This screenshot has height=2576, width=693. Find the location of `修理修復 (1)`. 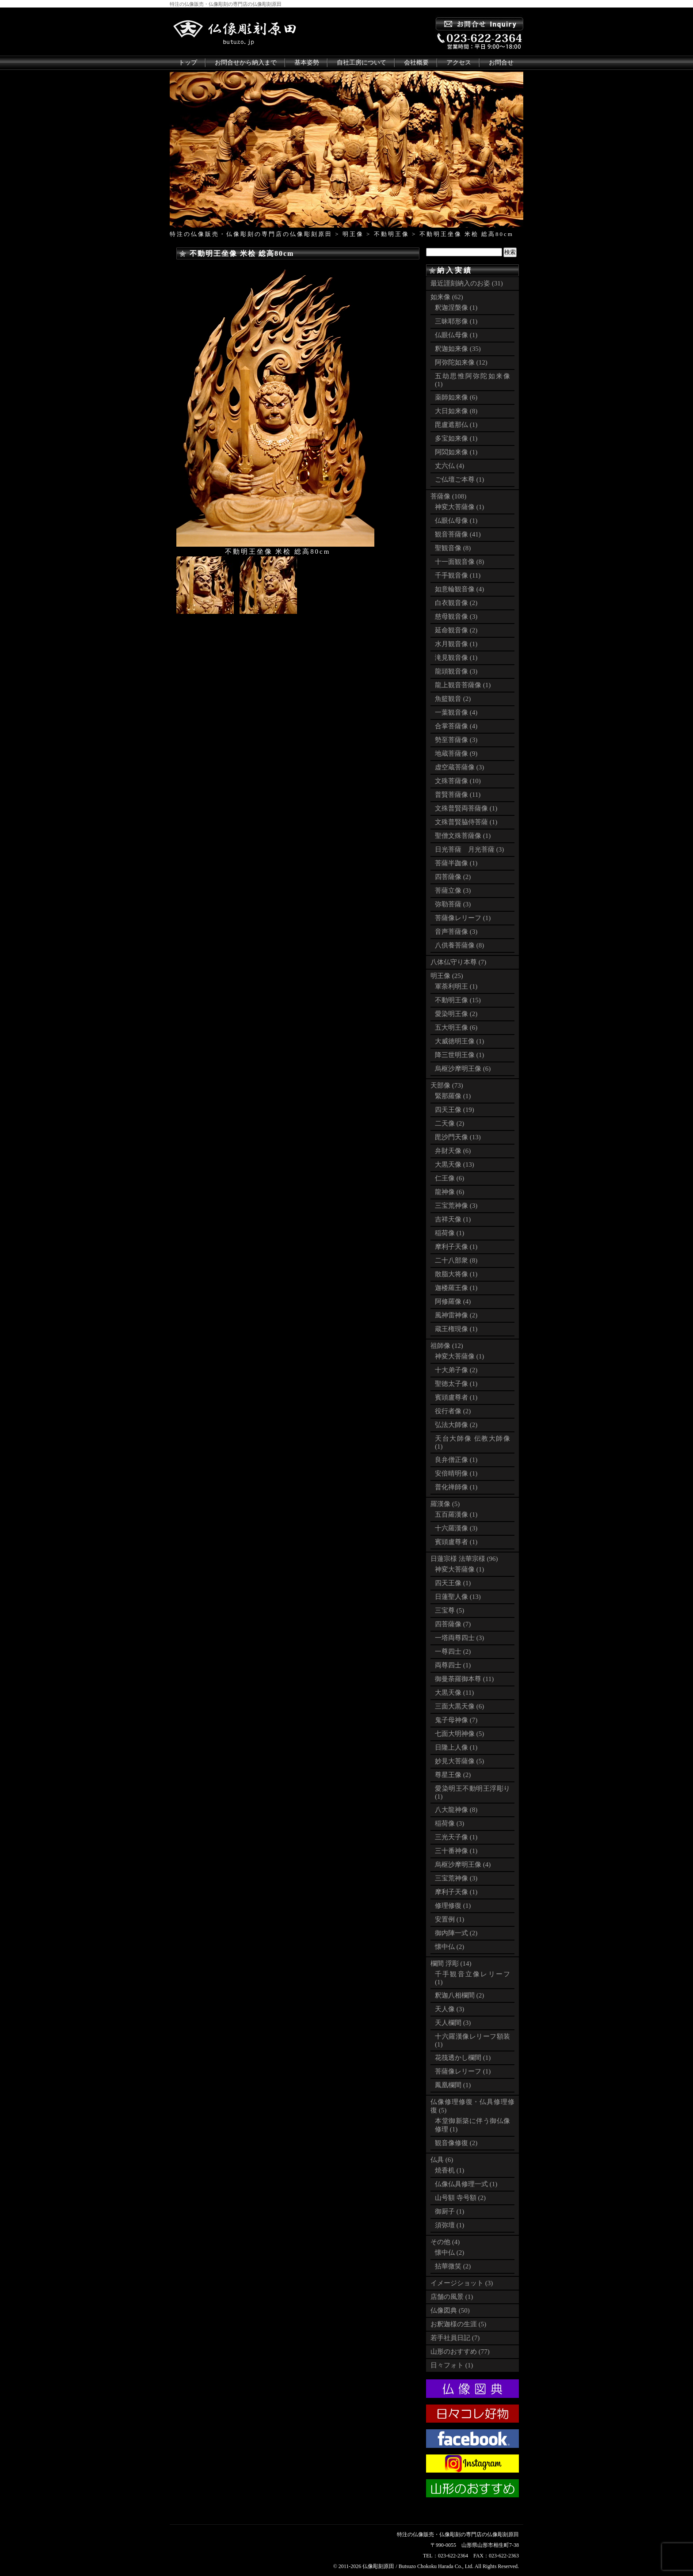

修理修復 (1) is located at coordinates (453, 1905).